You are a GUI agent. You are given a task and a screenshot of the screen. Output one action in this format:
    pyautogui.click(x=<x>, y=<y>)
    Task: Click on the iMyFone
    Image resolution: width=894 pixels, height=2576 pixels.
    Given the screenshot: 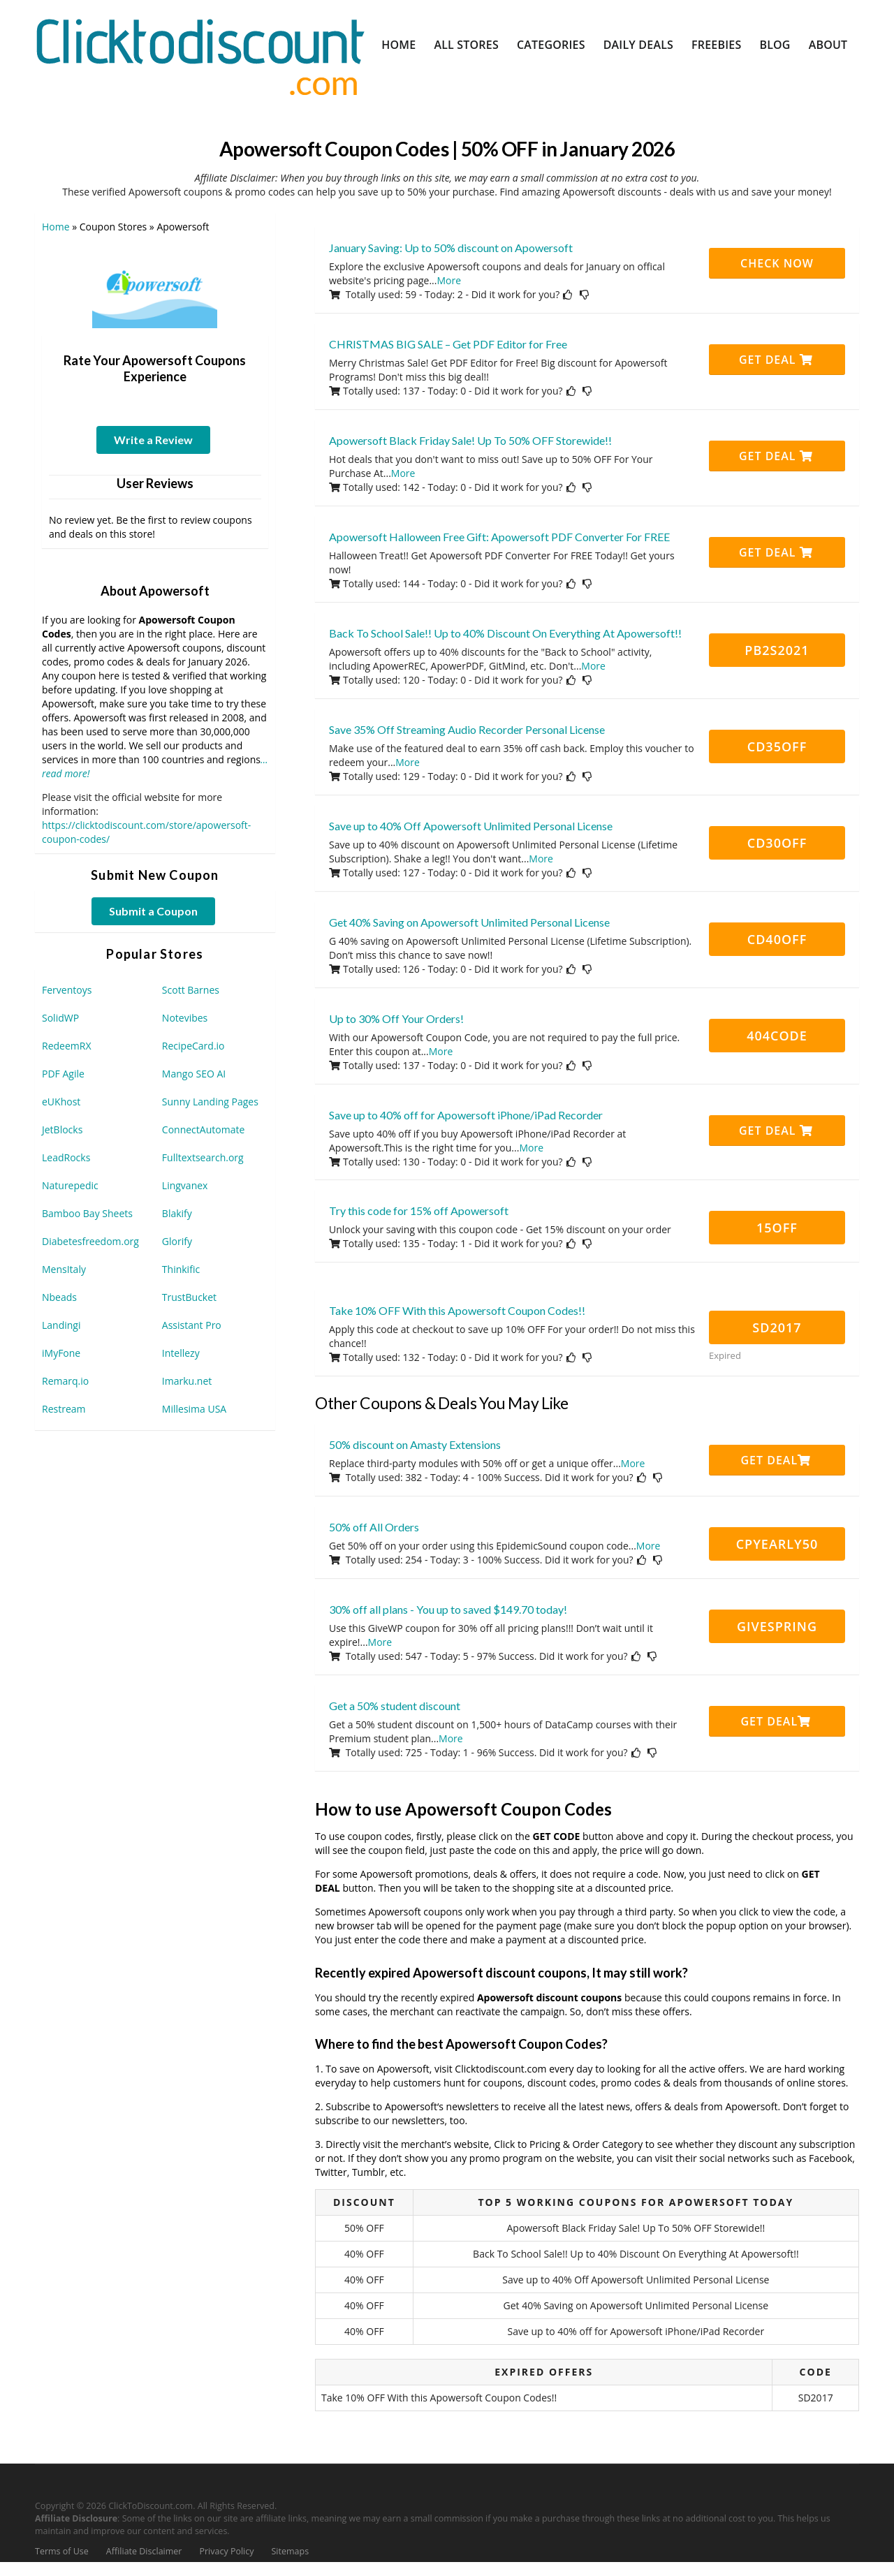 What is the action you would take?
    pyautogui.click(x=61, y=1353)
    